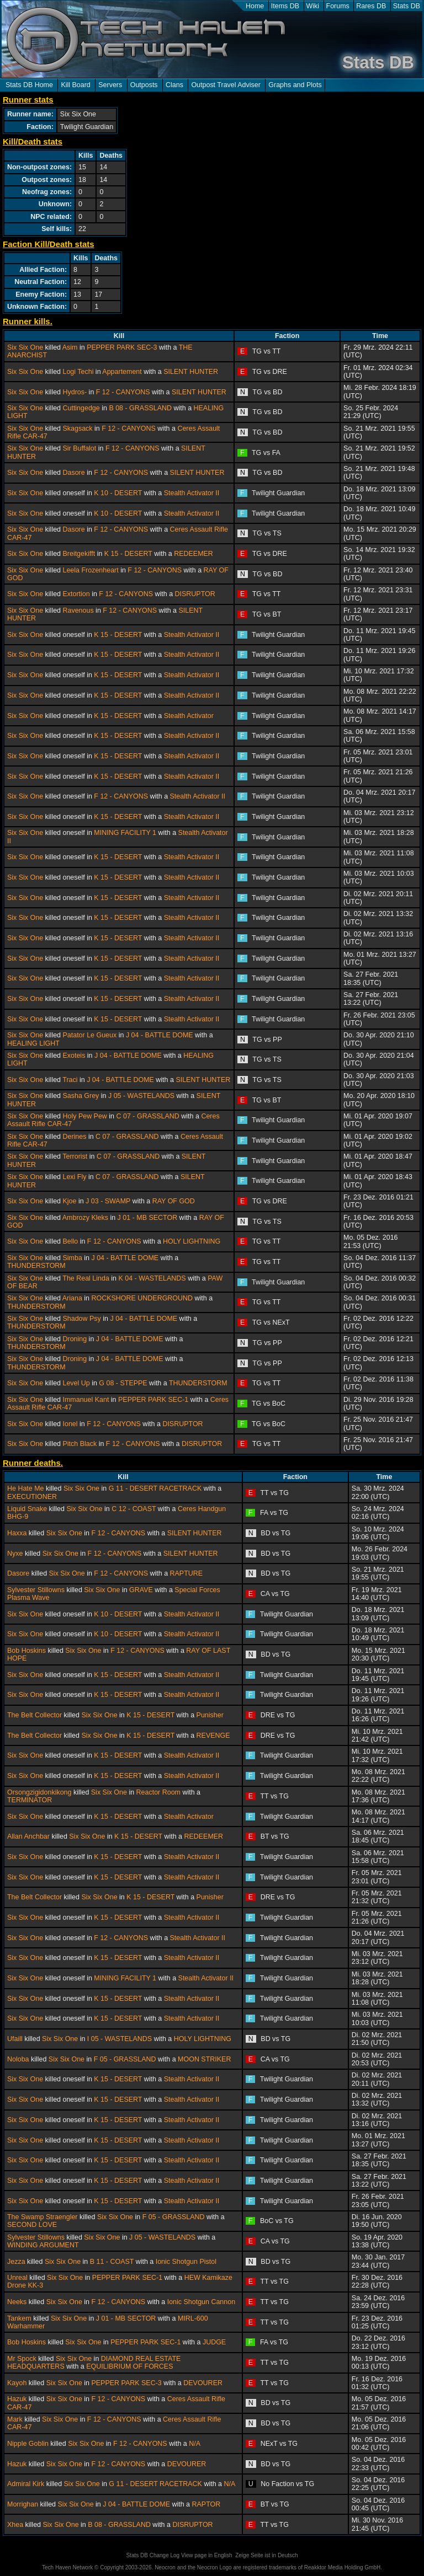  I want to click on Outpost Travel Adviser, so click(225, 85).